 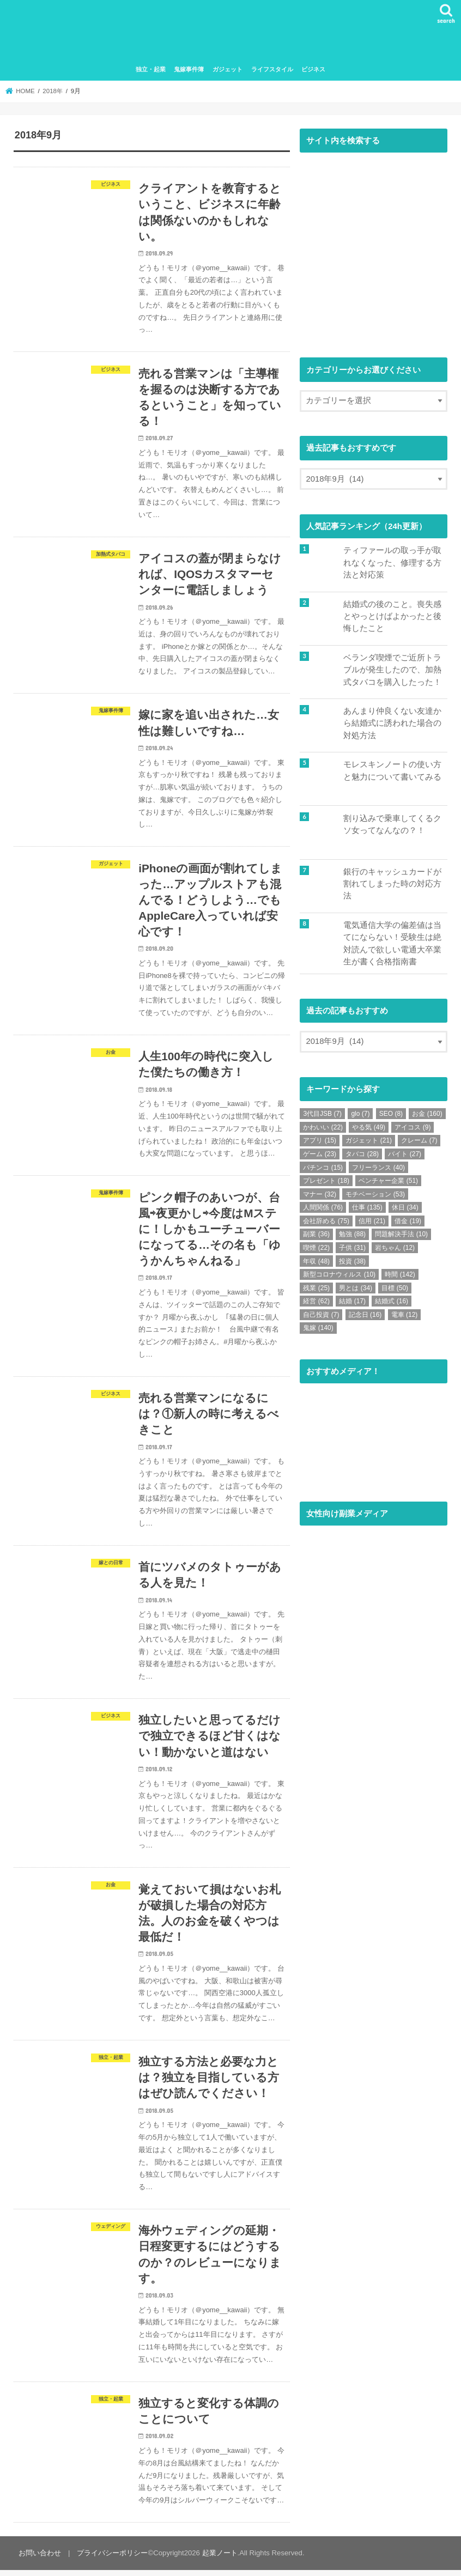 I want to click on 子供 [子供 (31個の項目)], so click(x=352, y=1248).